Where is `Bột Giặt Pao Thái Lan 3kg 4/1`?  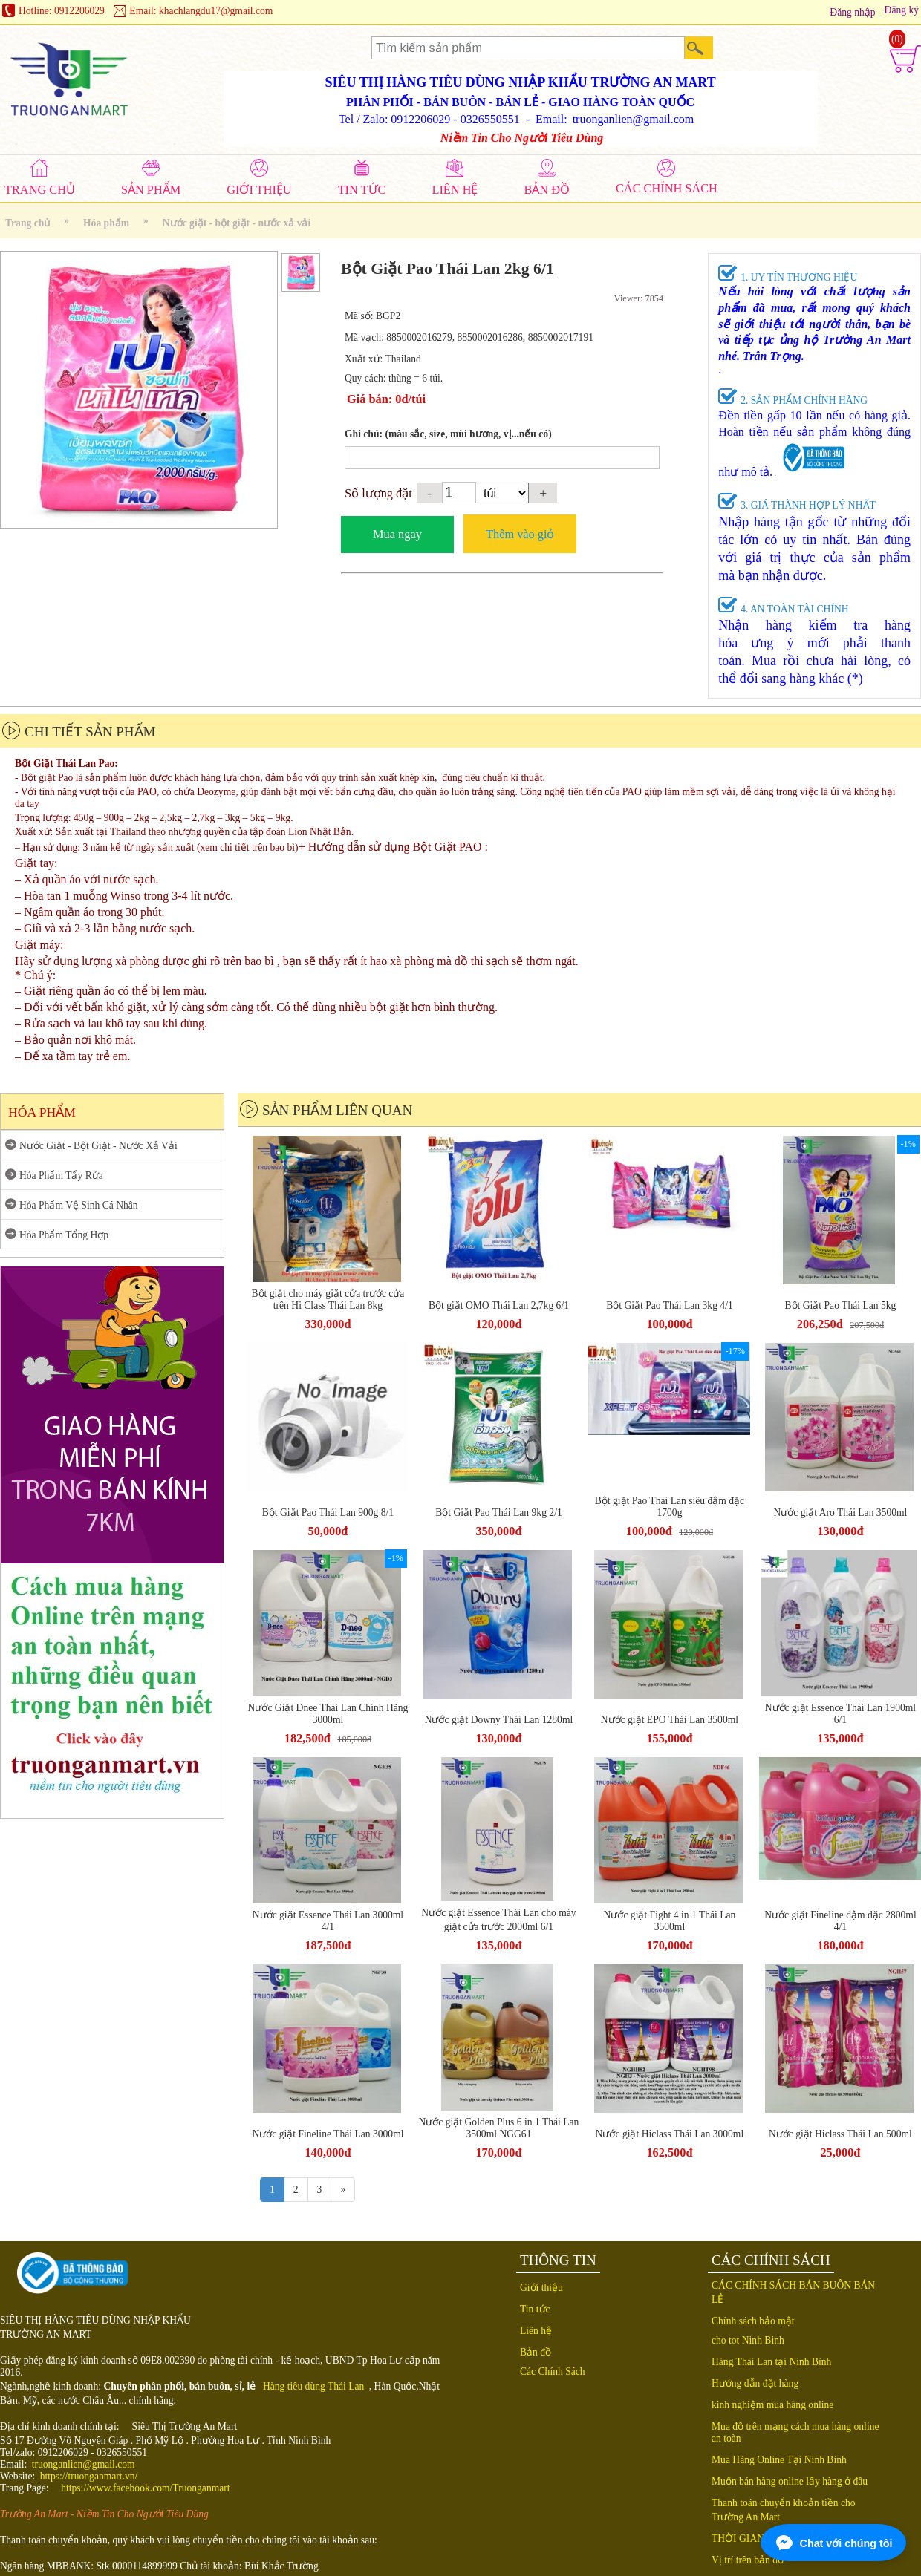 Bột Giặt Pao Thái Lan 3kg 4/1 is located at coordinates (669, 1305).